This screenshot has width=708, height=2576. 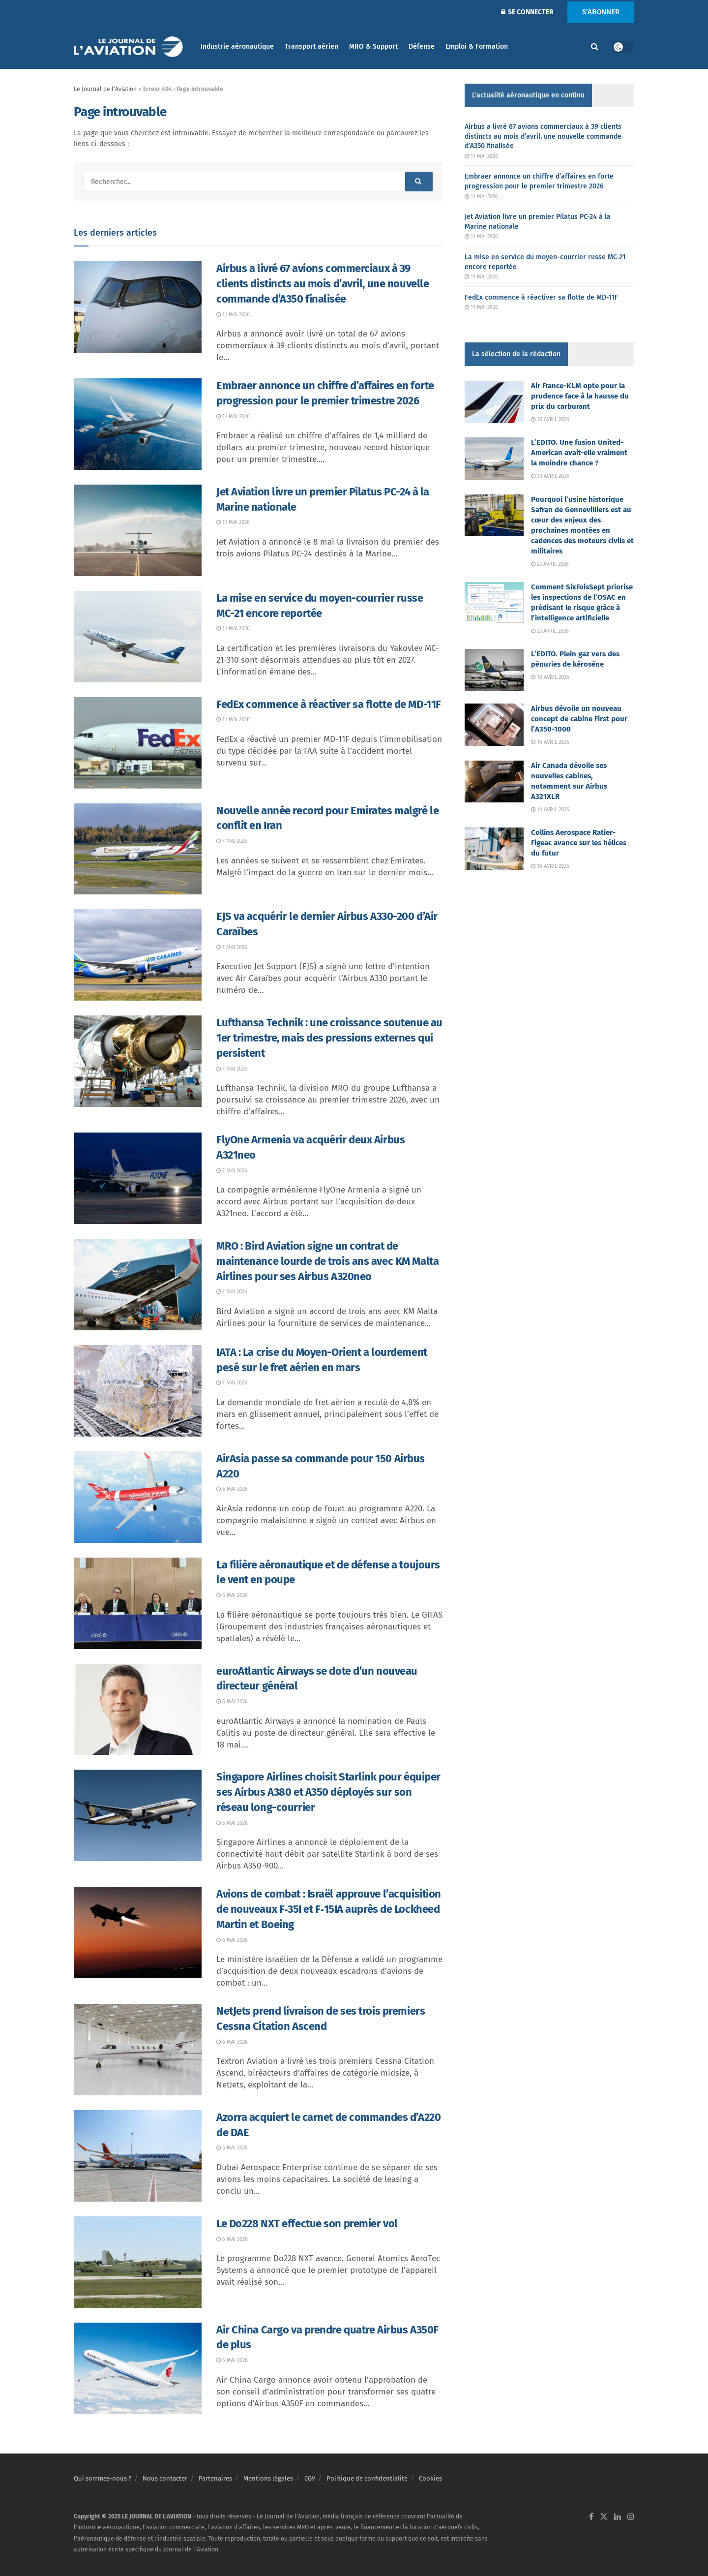 What do you see at coordinates (579, 719) in the screenshot?
I see `Airbus dévoile un nouveau concept de cabine First pour l’A350-1000` at bounding box center [579, 719].